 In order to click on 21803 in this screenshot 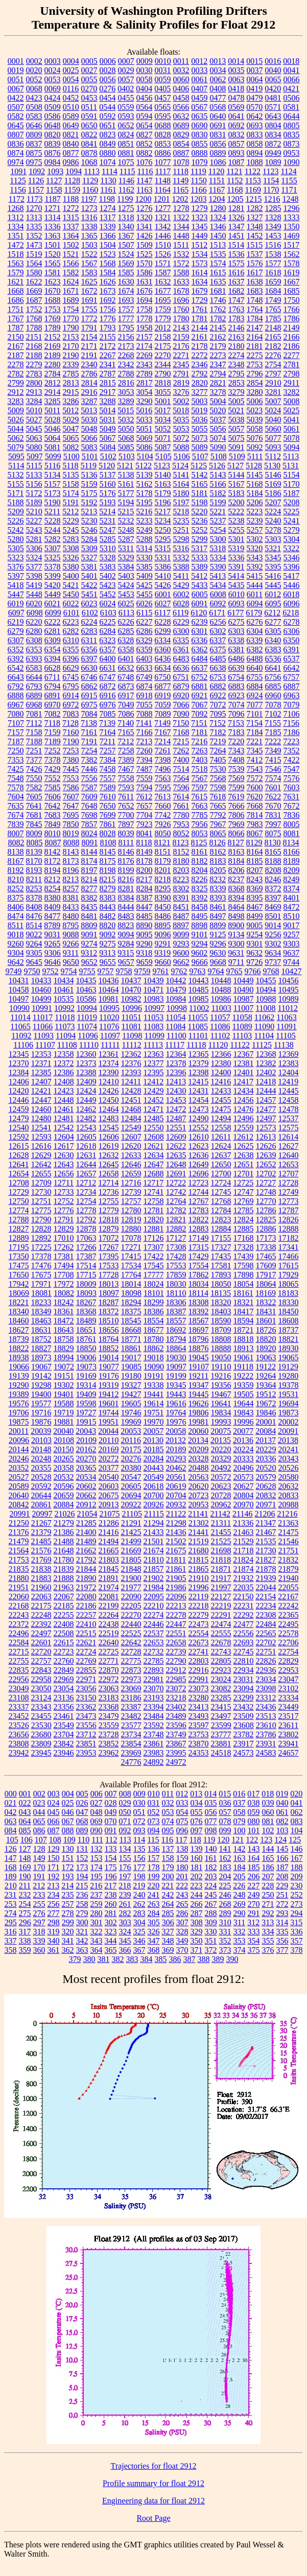, I will do `click(109, 1559)`.